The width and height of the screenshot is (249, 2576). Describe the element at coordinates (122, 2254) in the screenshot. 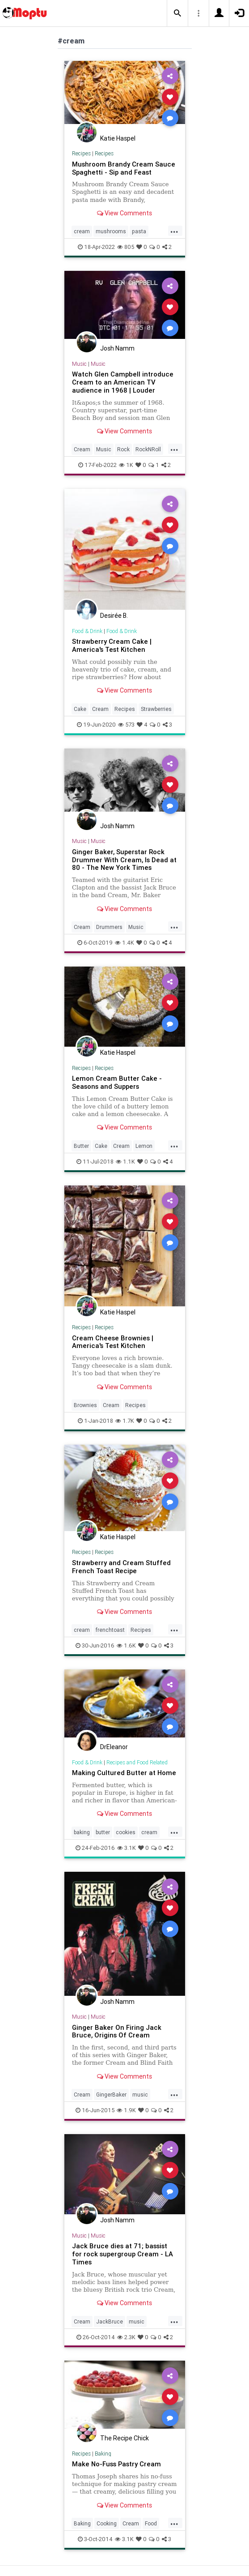

I see `Jack Bruce dies at 71; bassist for rock supergroup Cream - LA Times` at that location.